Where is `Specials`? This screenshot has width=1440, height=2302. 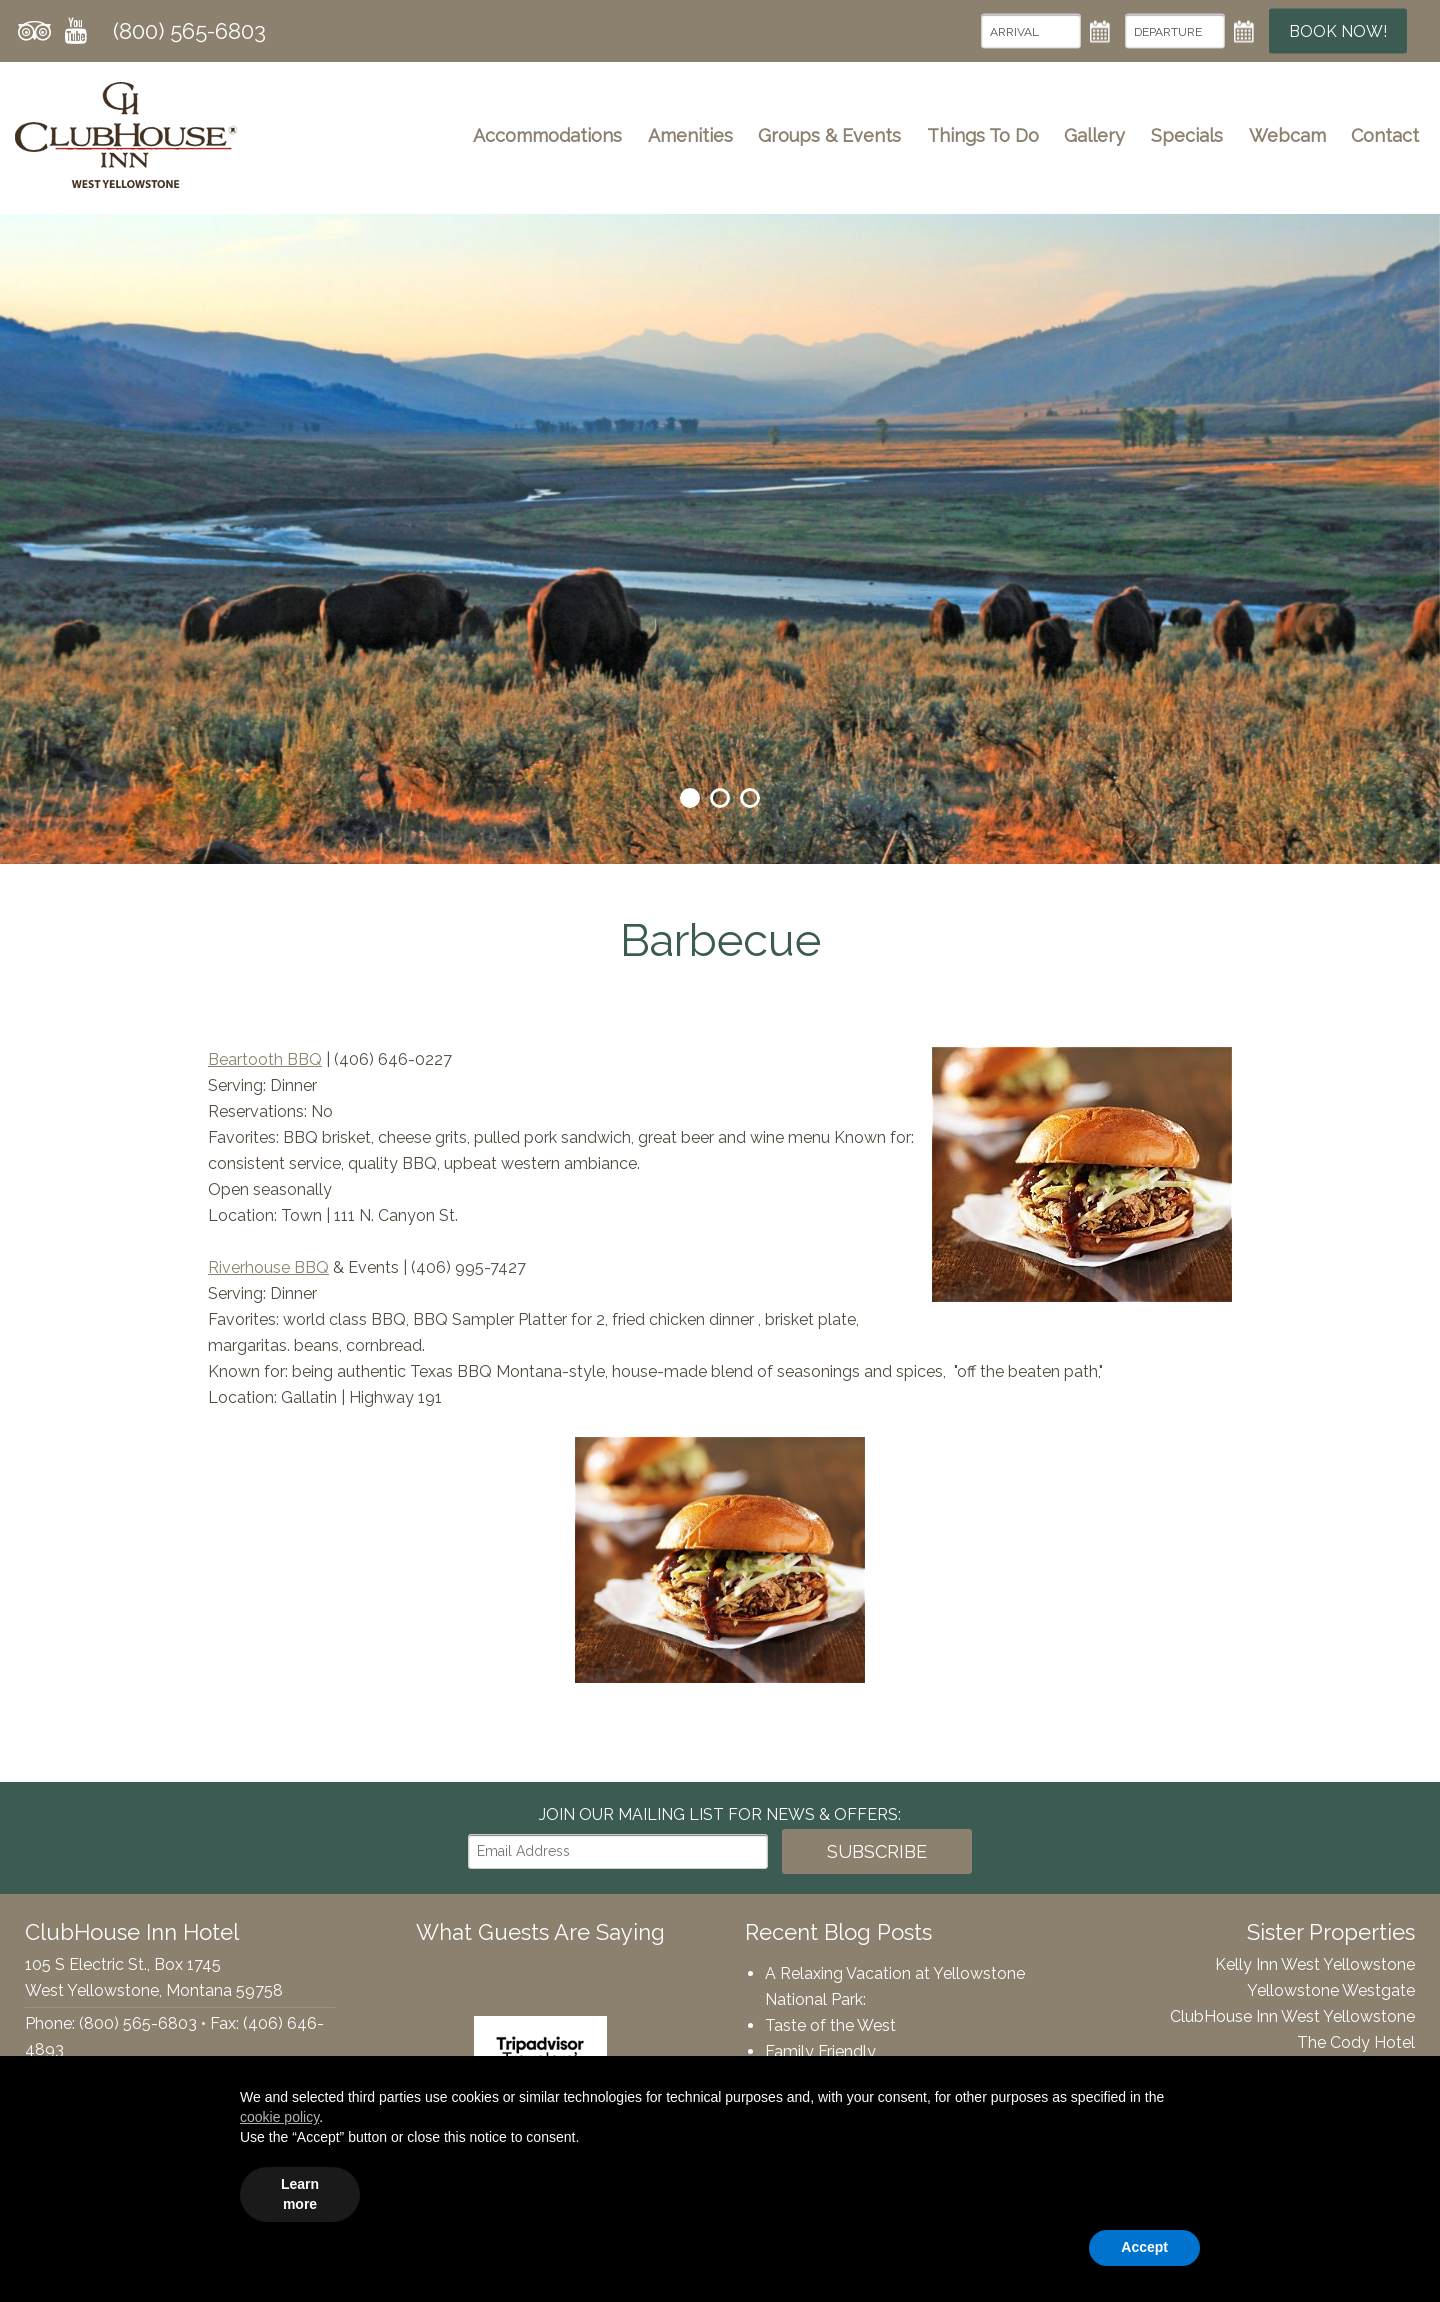
Specials is located at coordinates (1187, 135).